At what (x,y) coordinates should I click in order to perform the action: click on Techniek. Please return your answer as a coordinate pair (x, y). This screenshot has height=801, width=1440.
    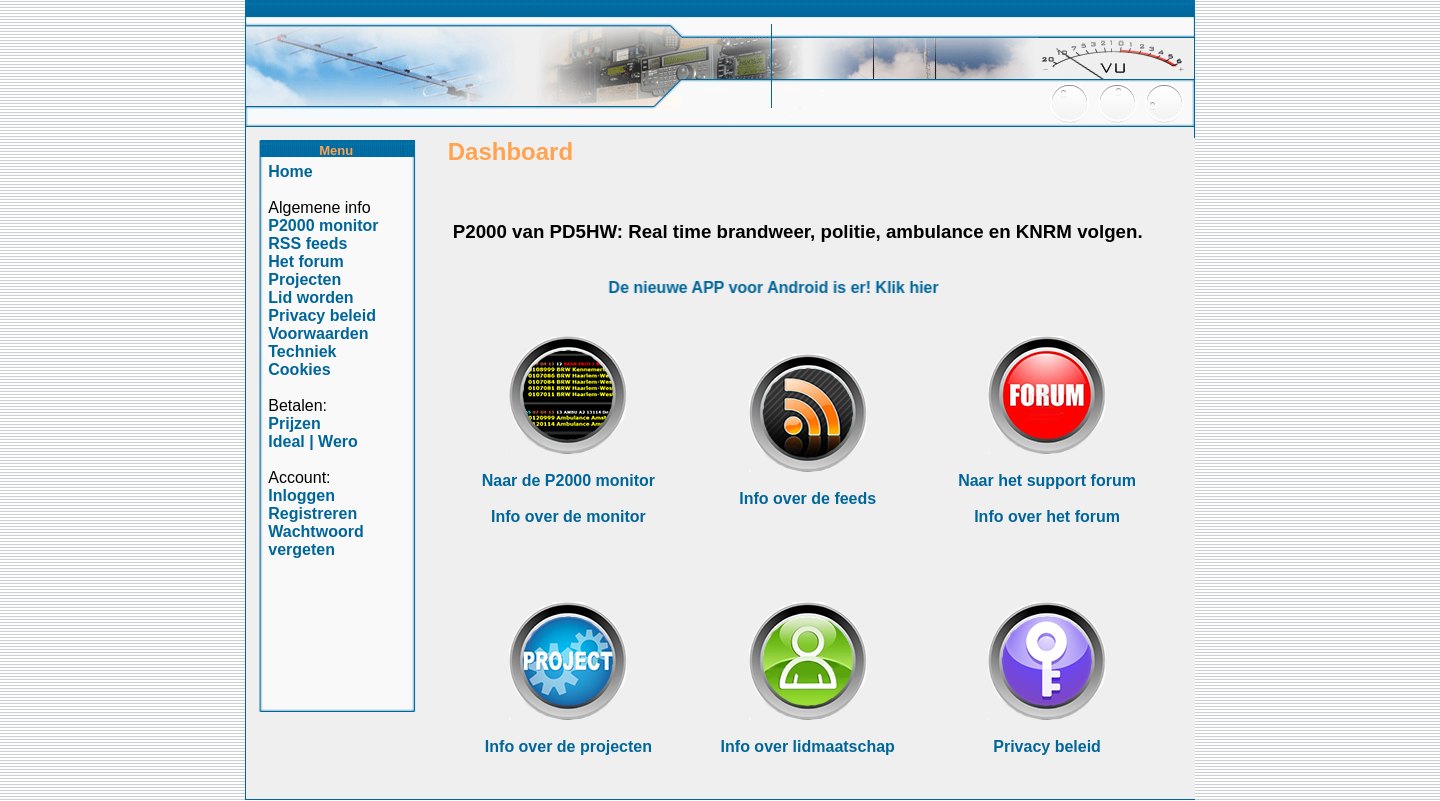
    Looking at the image, I should click on (302, 351).